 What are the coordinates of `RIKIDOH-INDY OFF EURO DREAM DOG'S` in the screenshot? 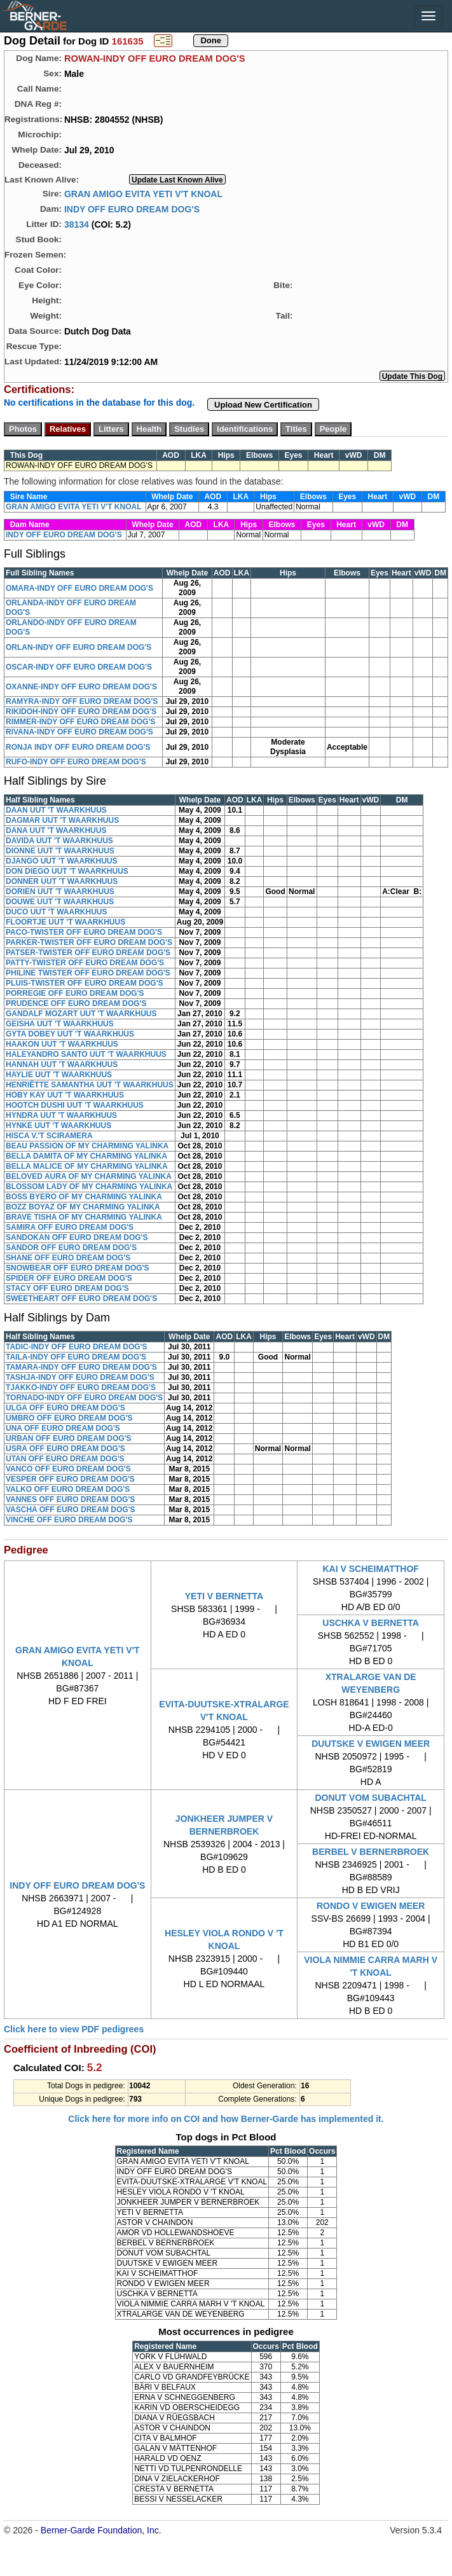 It's located at (81, 711).